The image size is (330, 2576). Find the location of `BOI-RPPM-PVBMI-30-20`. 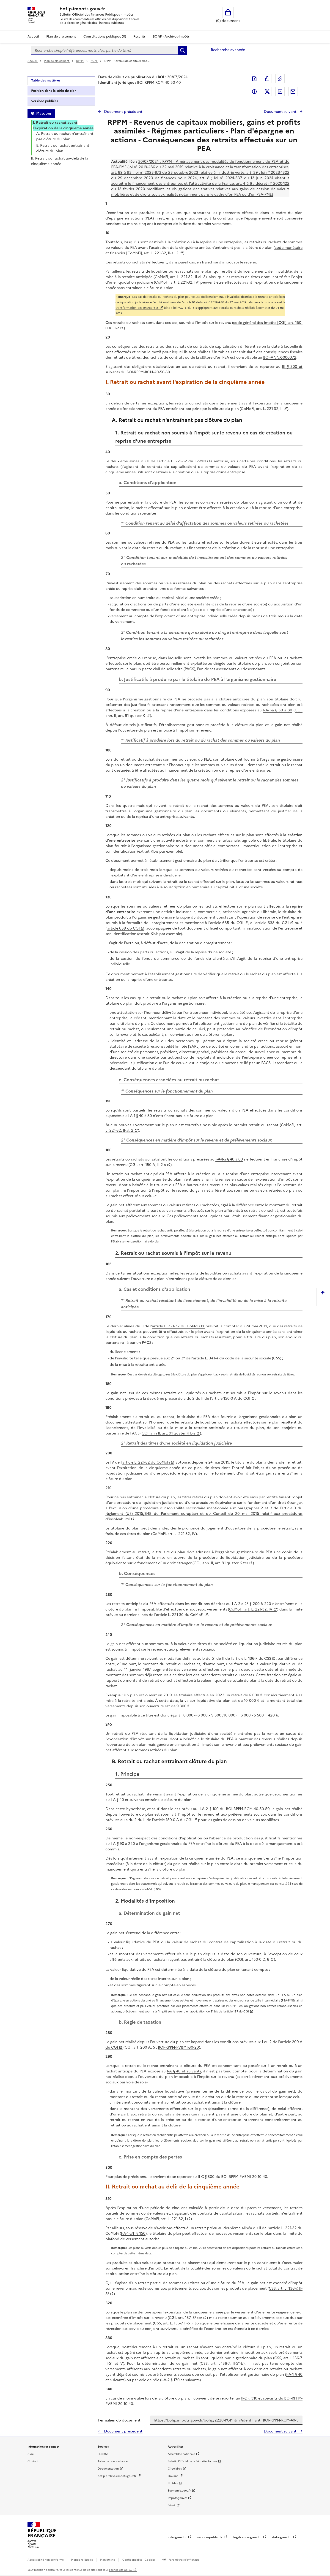

BOI-RPPM-PVBMI-30-20 is located at coordinates (178, 2047).